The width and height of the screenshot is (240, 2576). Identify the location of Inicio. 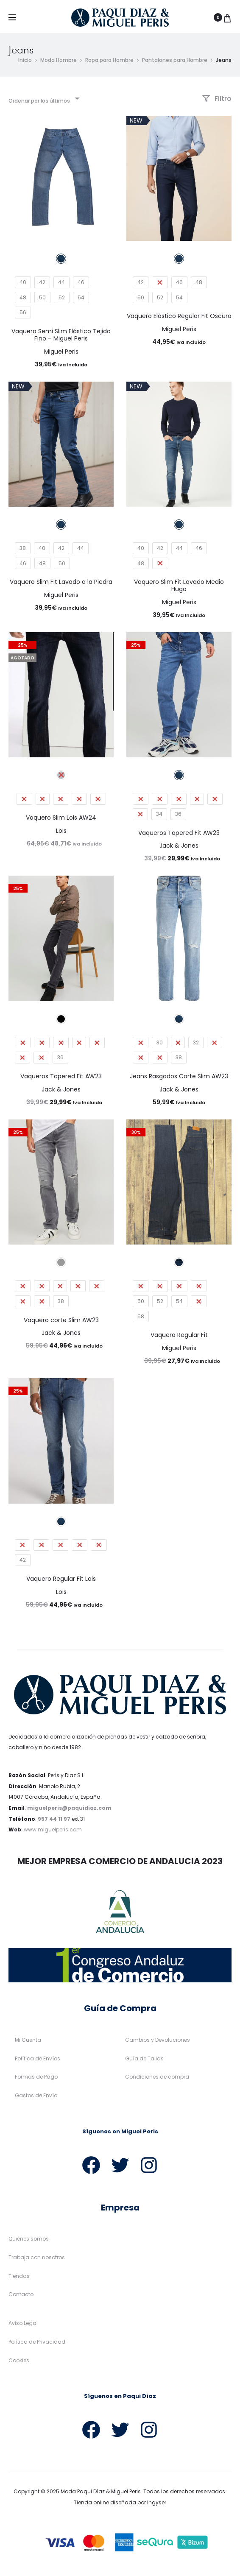
(25, 60).